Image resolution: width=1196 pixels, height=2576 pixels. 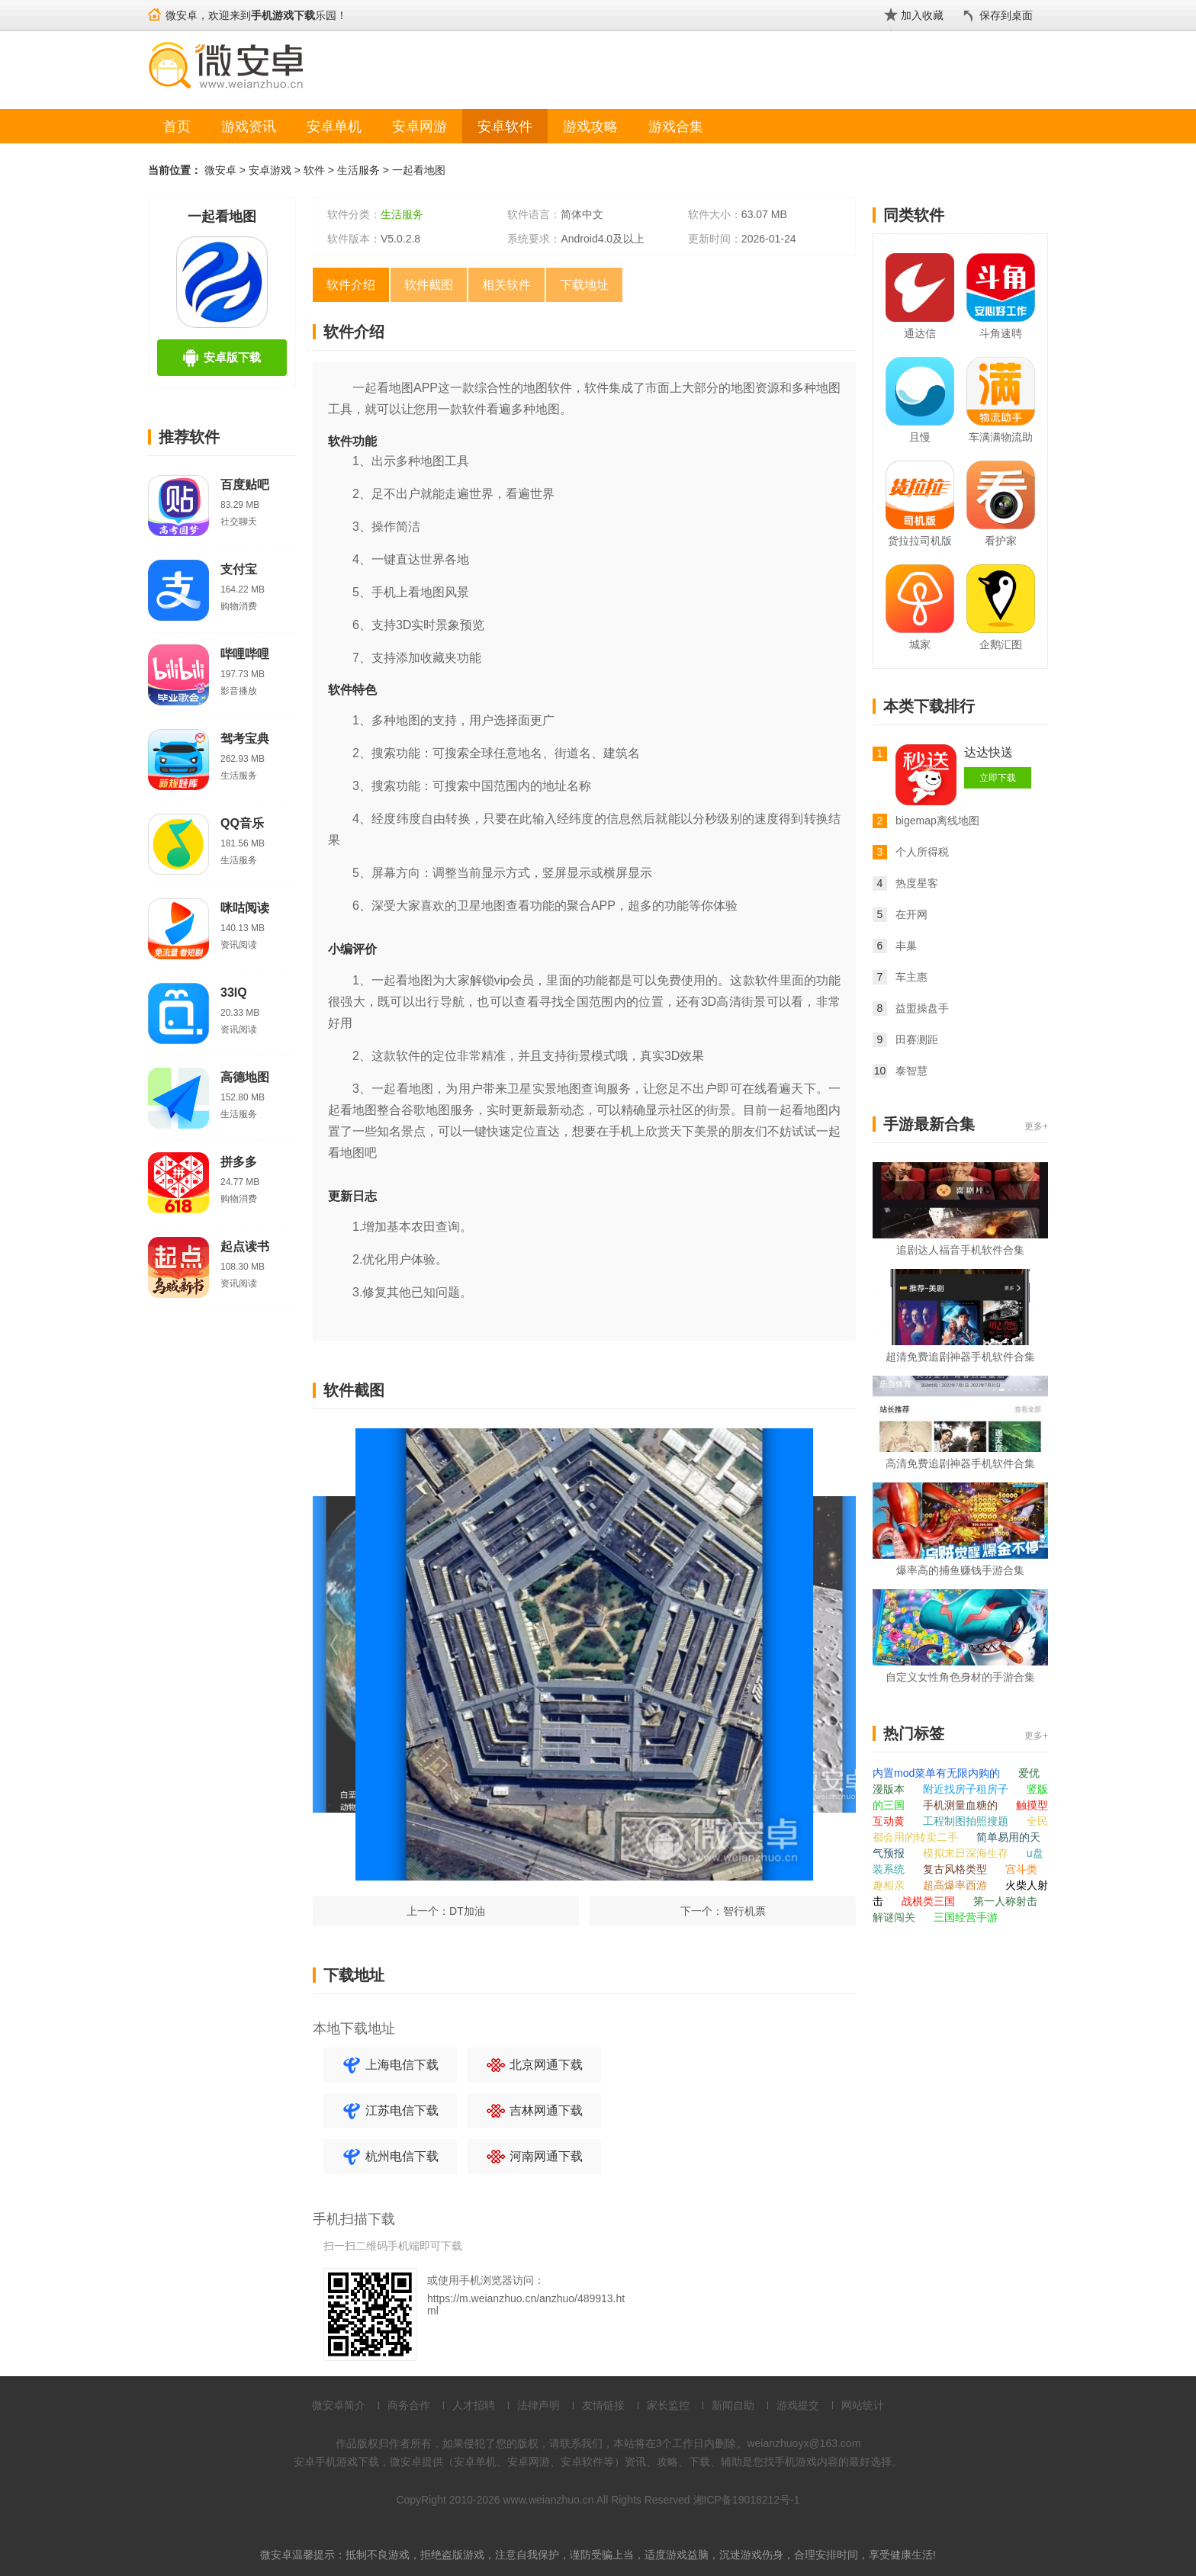 What do you see at coordinates (238, 1161) in the screenshot?
I see `拼多多` at bounding box center [238, 1161].